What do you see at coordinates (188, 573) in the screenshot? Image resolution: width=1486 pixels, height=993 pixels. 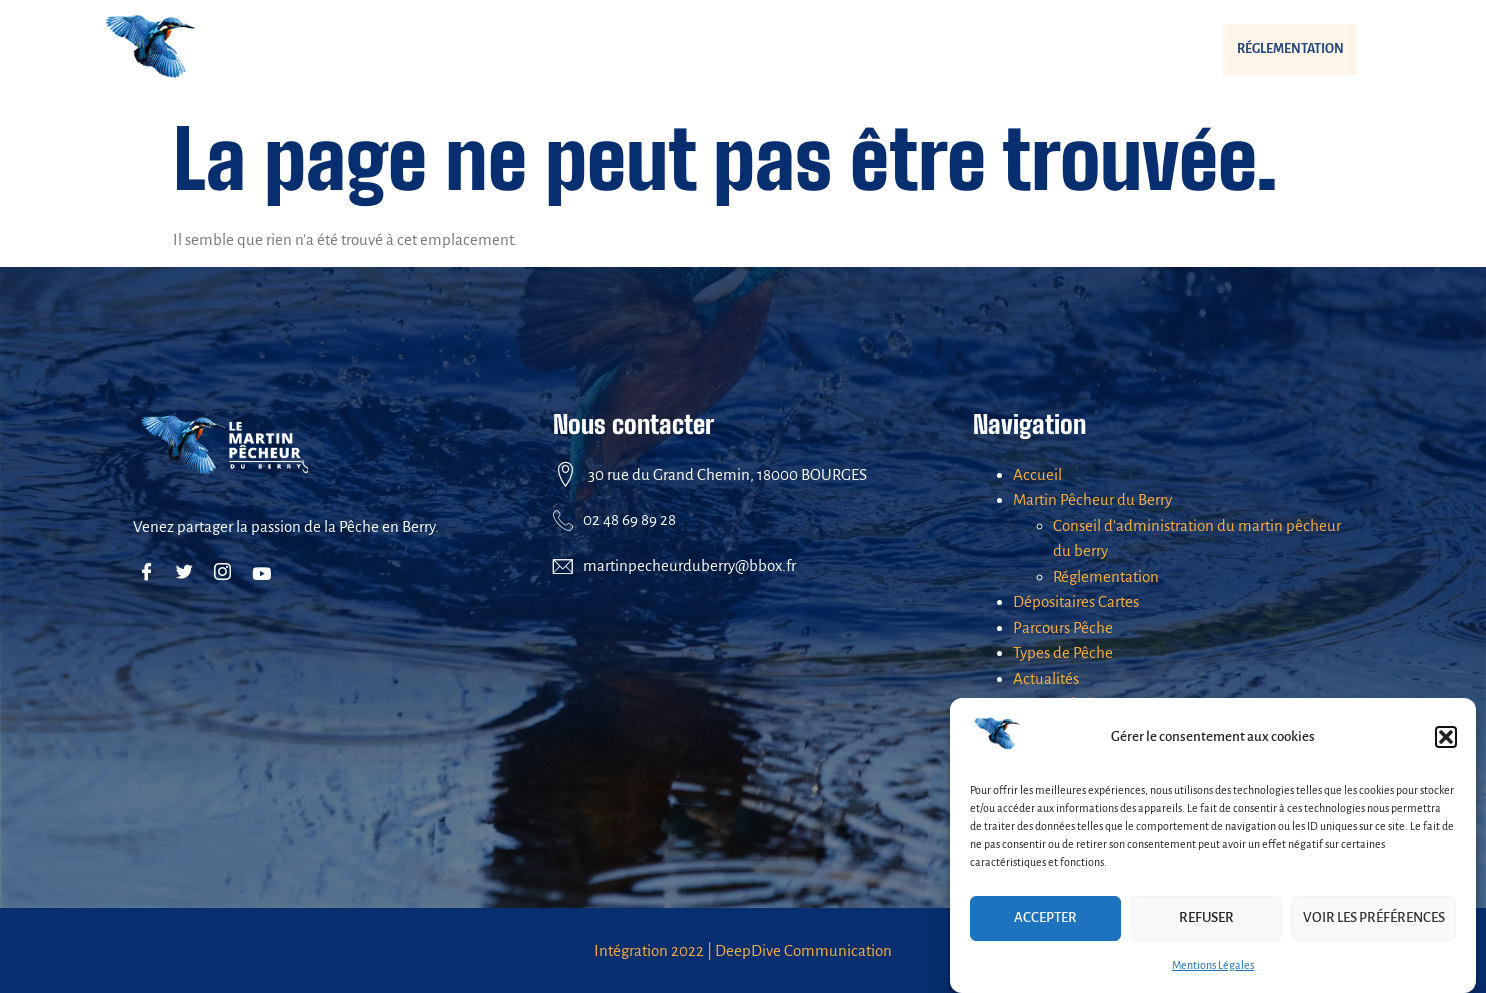 I see `[Twitter]` at bounding box center [188, 573].